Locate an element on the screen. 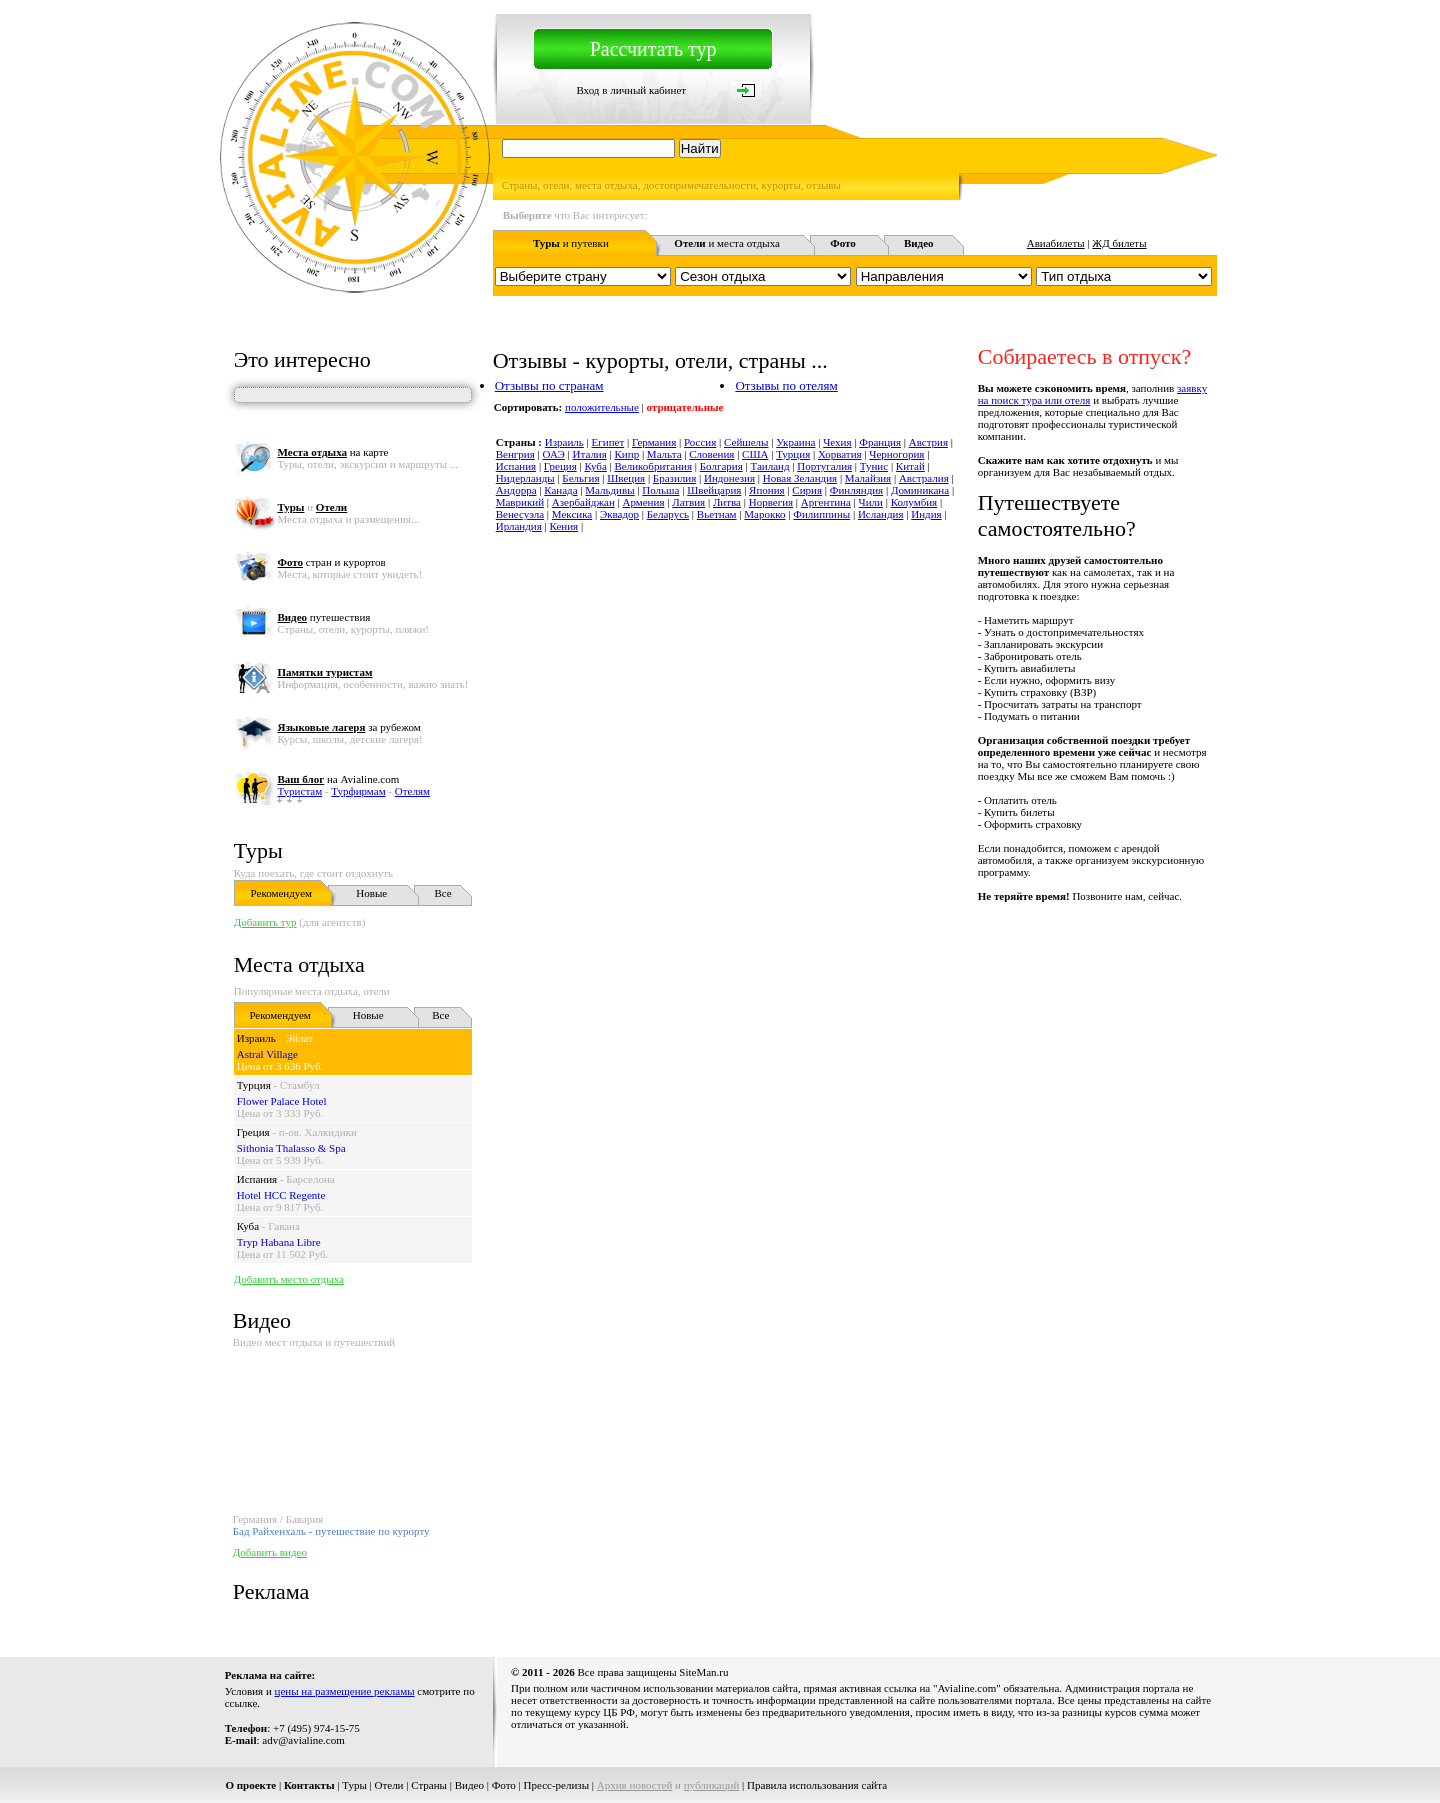 The width and height of the screenshot is (1440, 1803). Hotel HCC Regente is located at coordinates (281, 1195).